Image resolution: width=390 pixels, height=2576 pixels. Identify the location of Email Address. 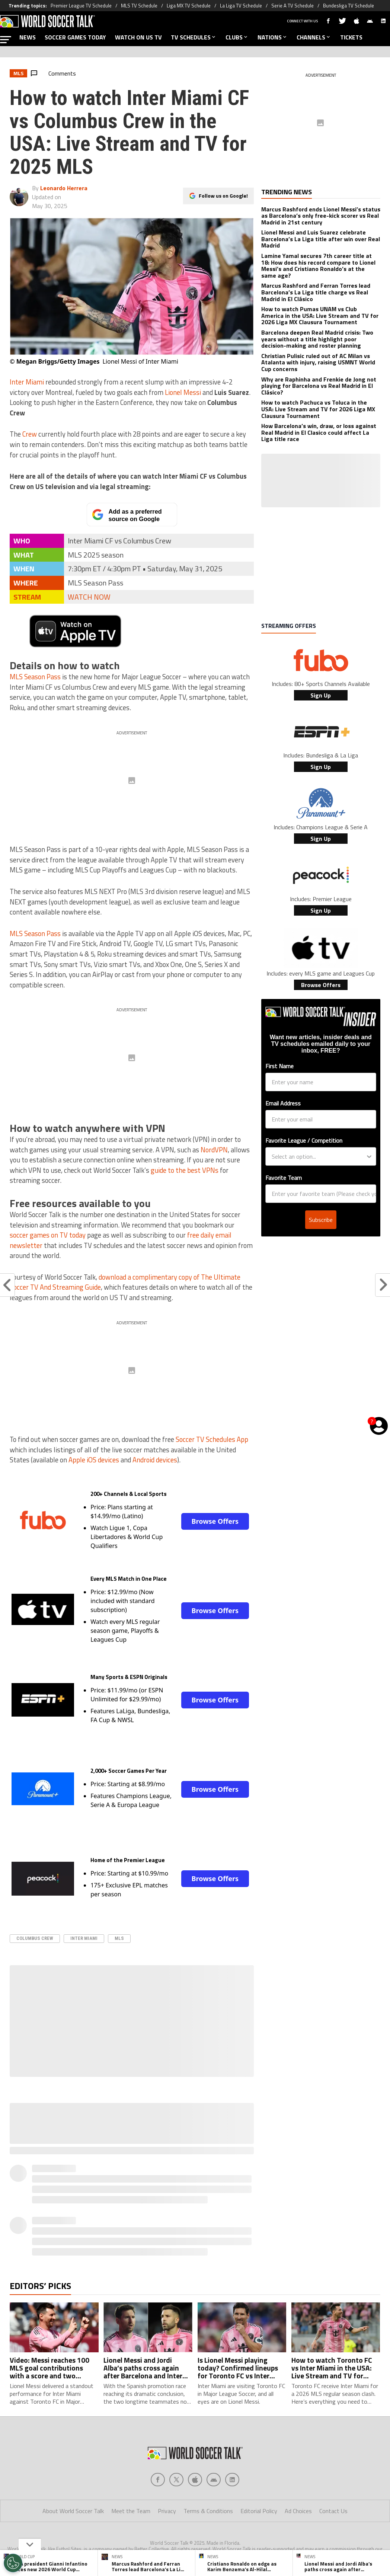
(283, 1103).